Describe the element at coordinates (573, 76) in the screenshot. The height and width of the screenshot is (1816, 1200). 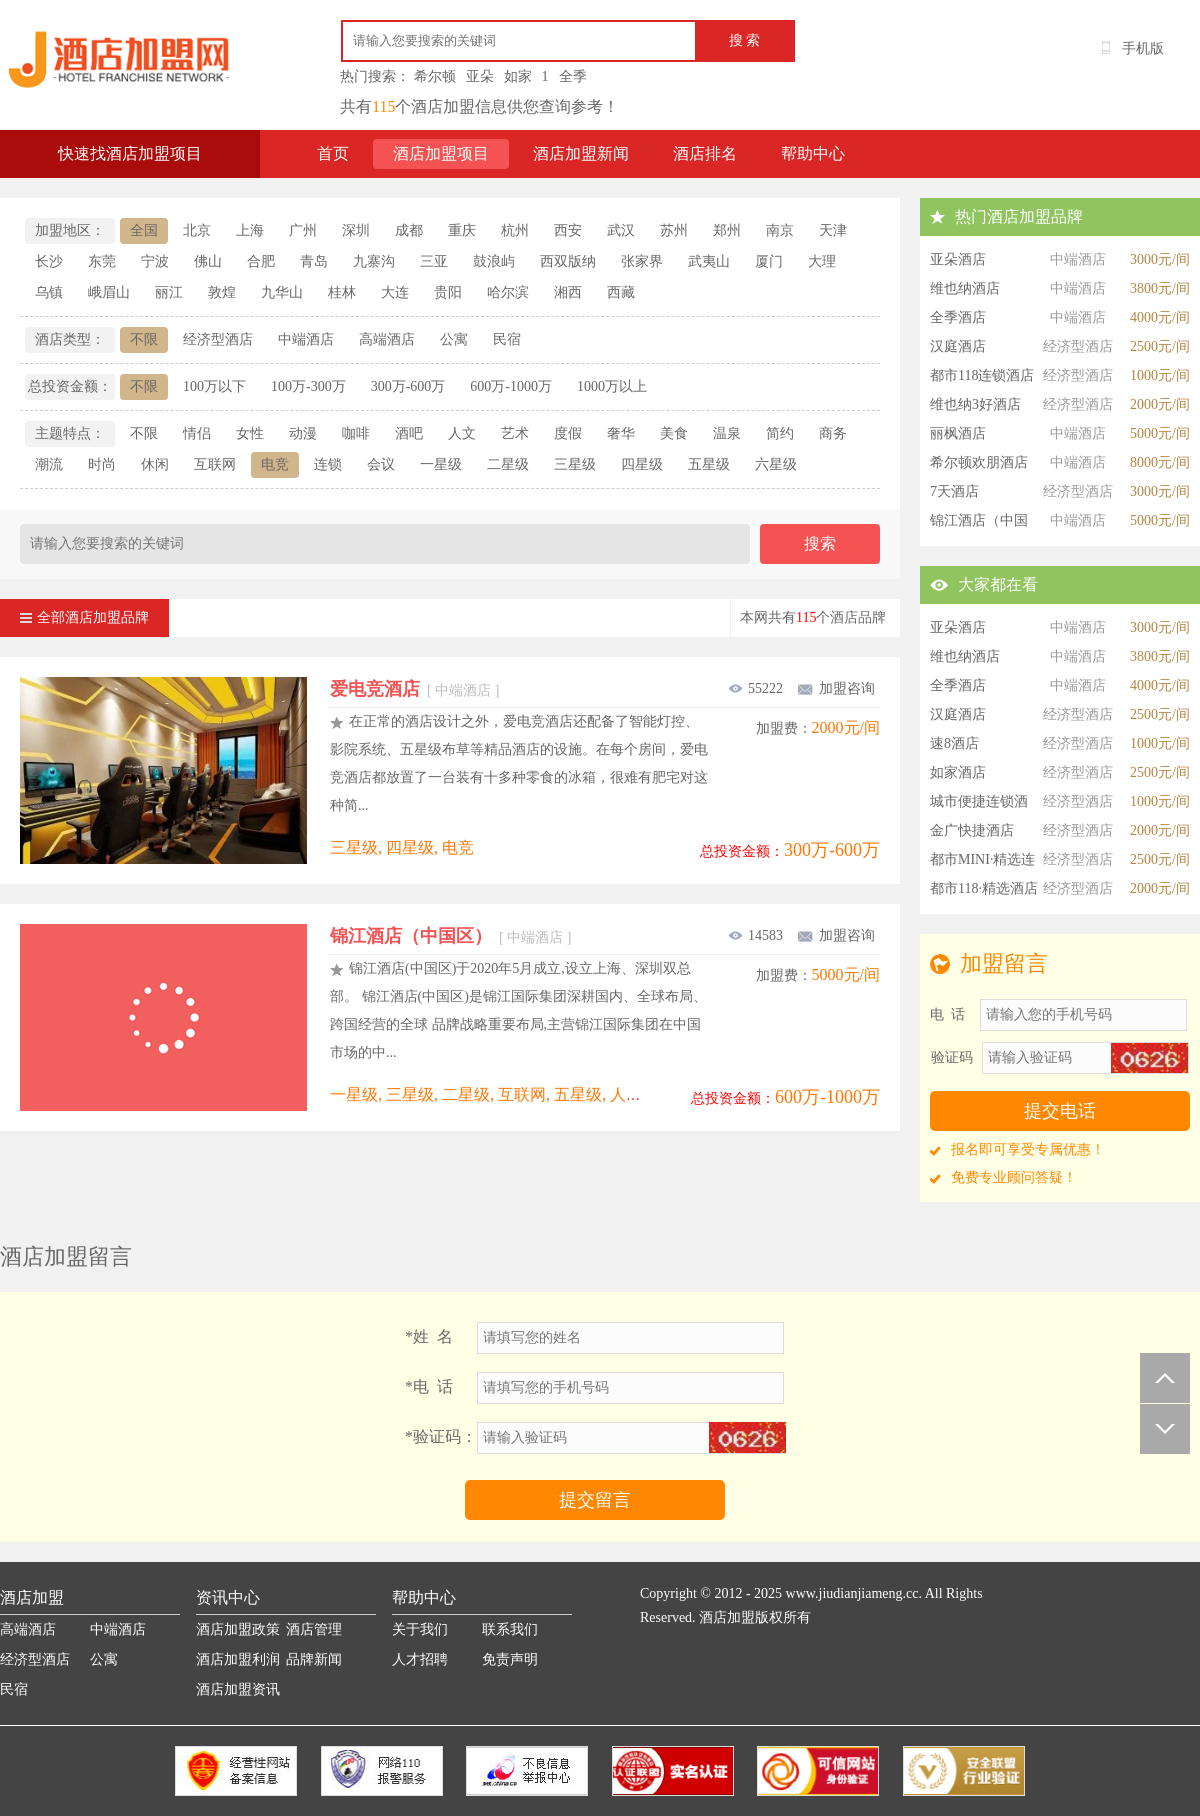
I see `全季` at that location.